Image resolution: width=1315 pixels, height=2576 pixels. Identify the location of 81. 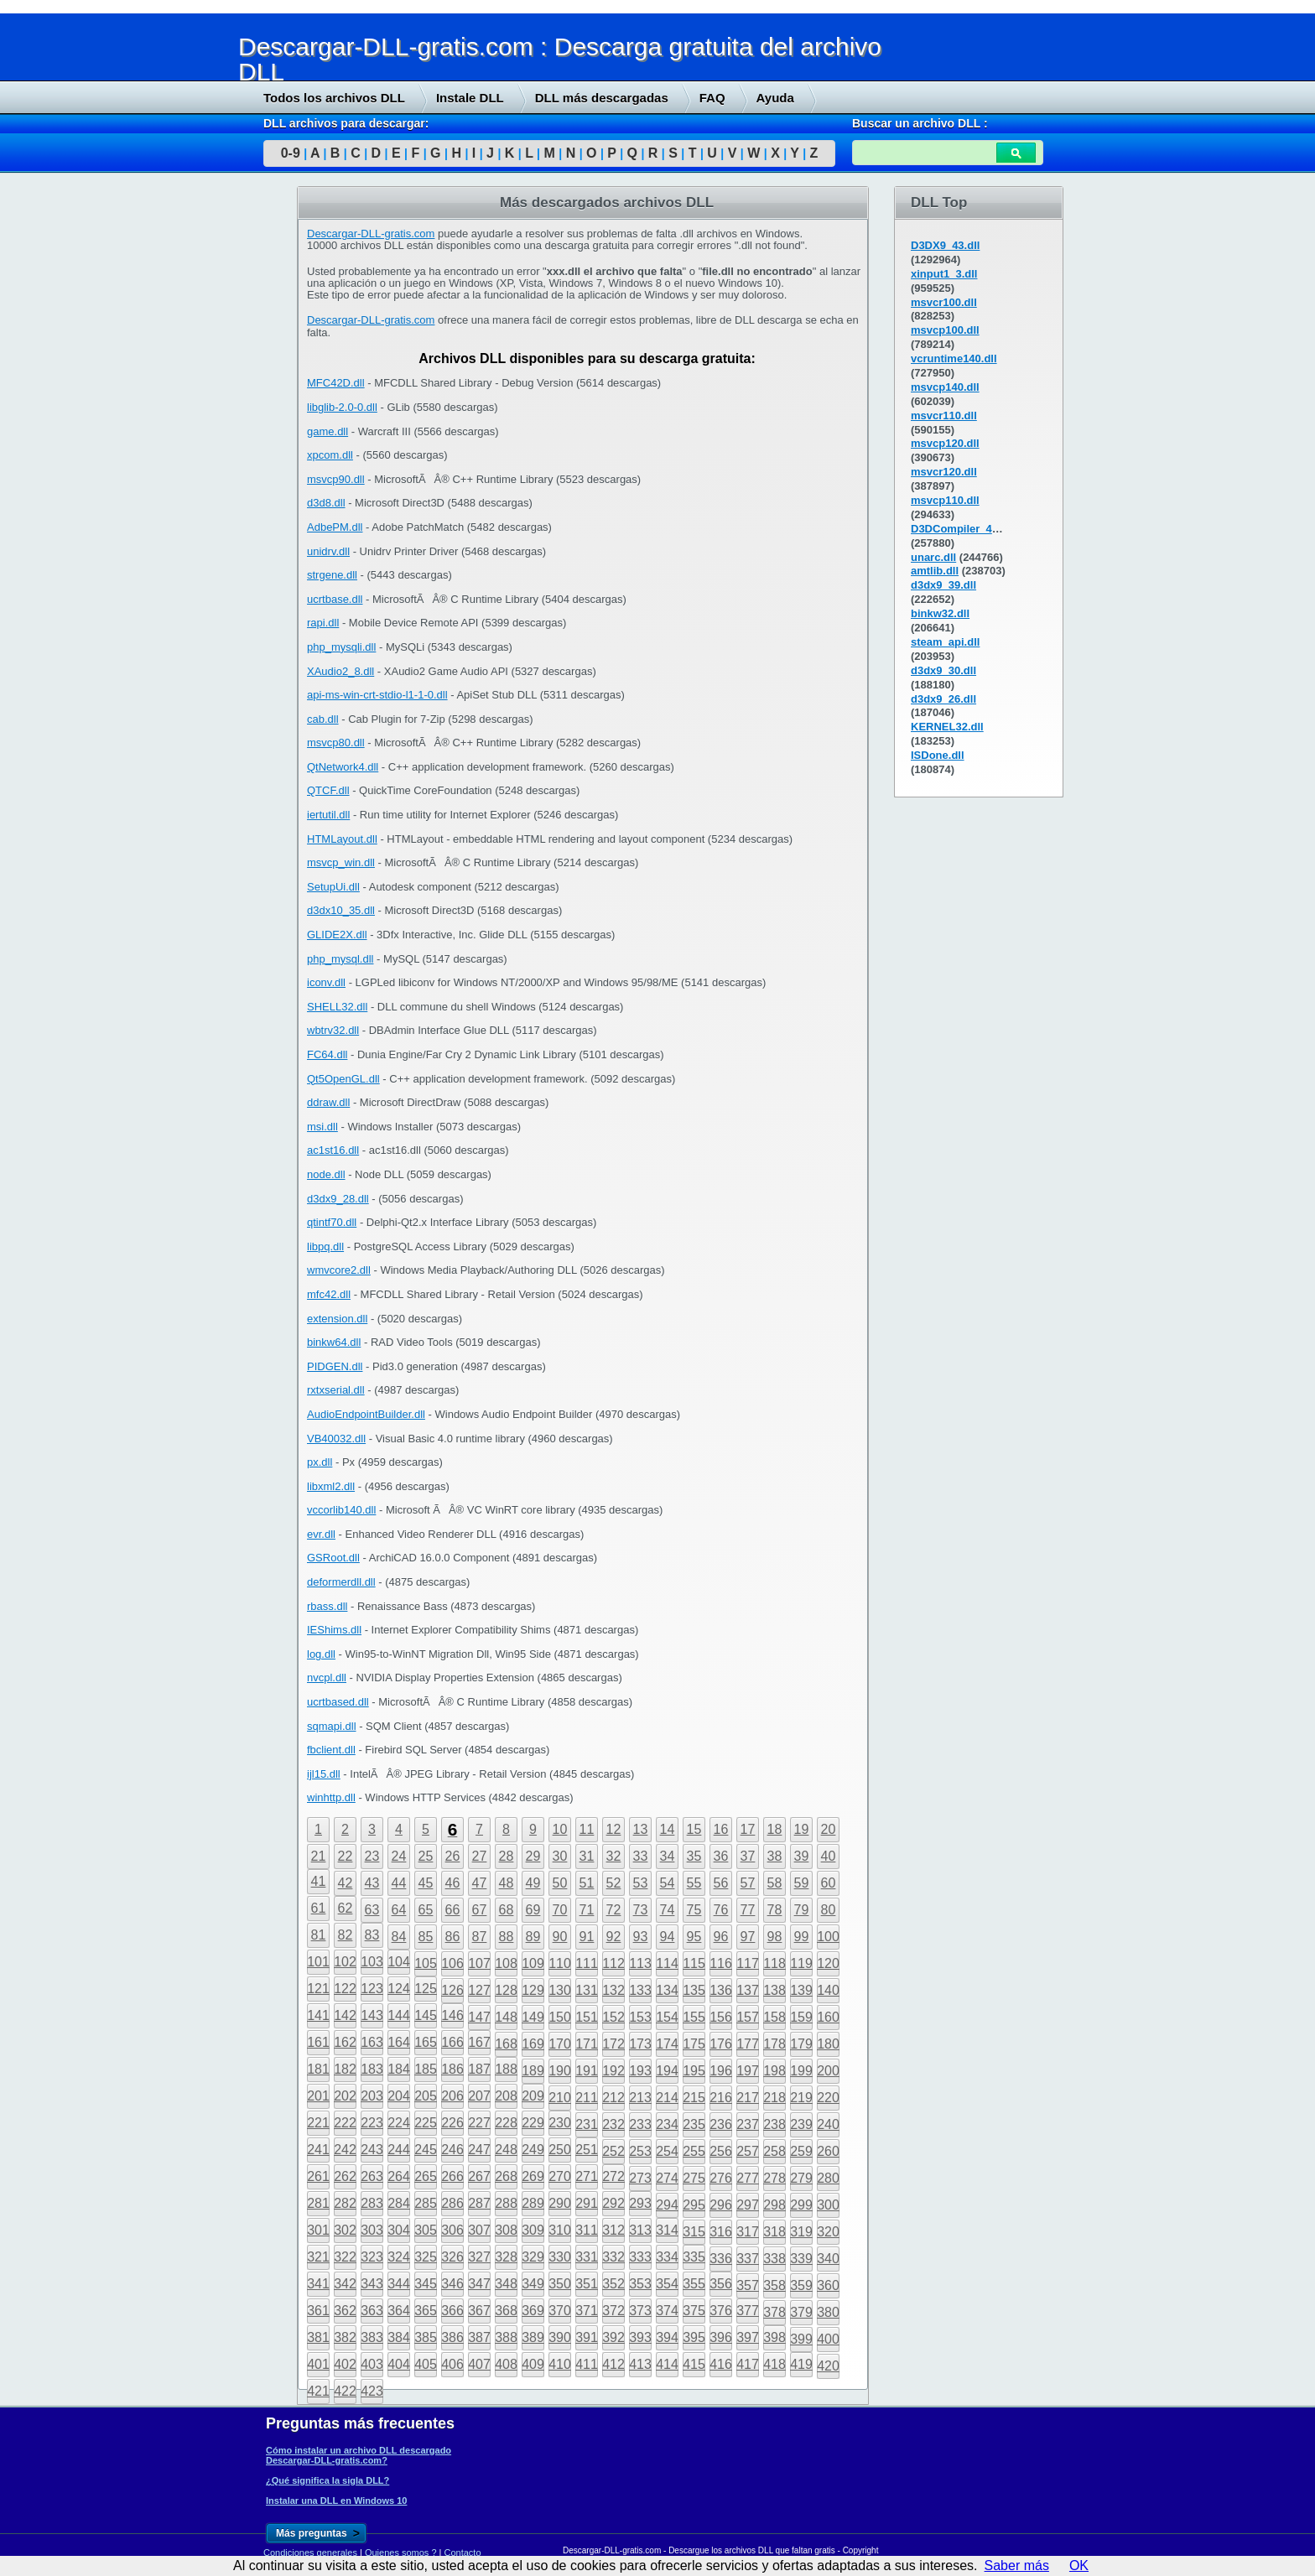
(318, 1935).